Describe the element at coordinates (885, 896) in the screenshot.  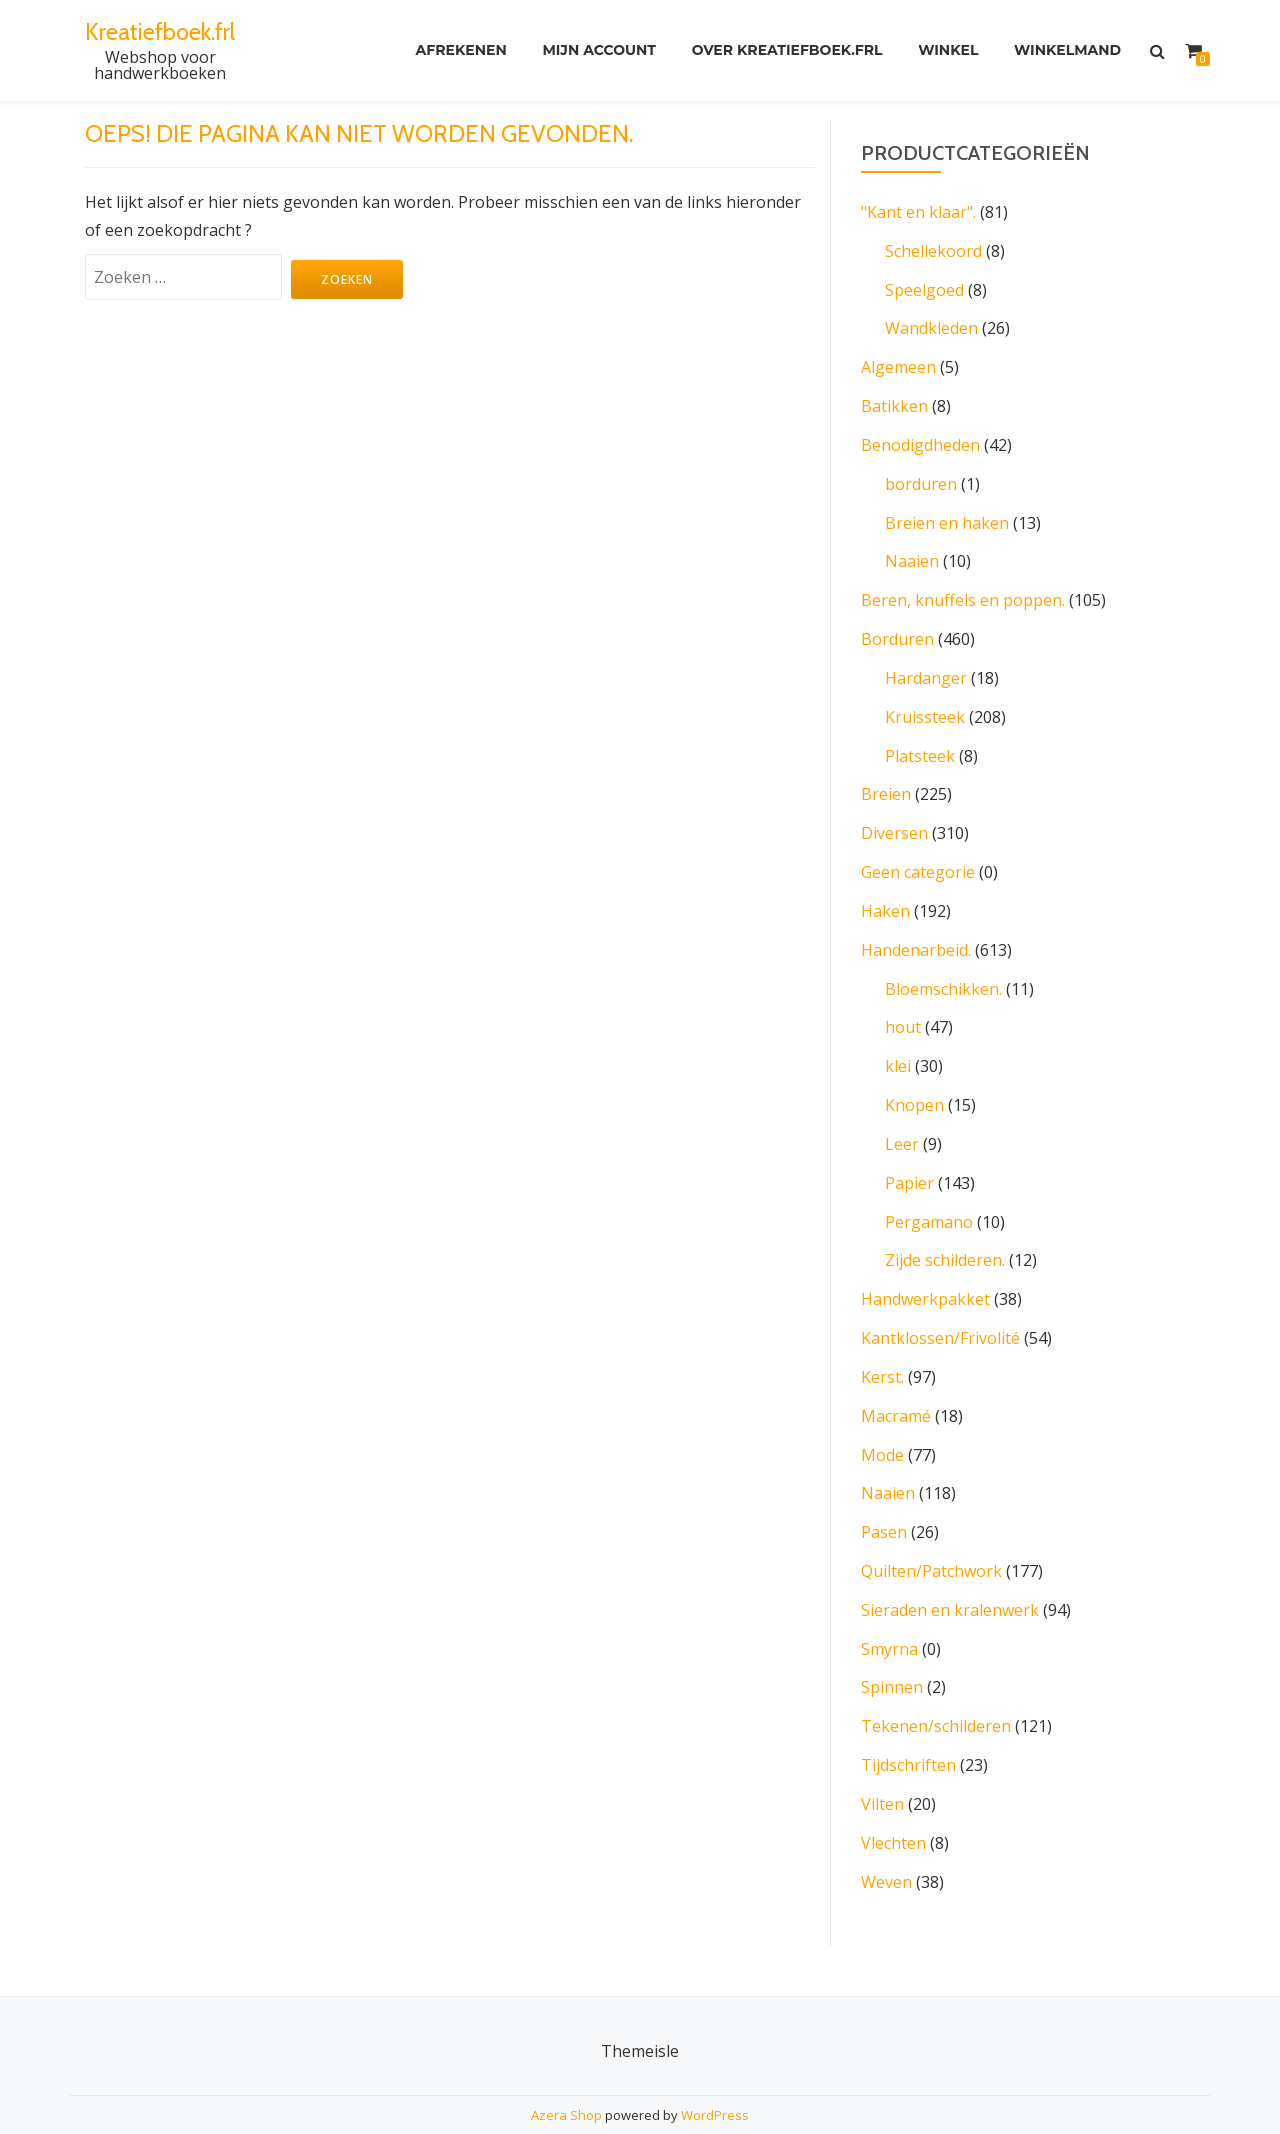
I see `Haken` at that location.